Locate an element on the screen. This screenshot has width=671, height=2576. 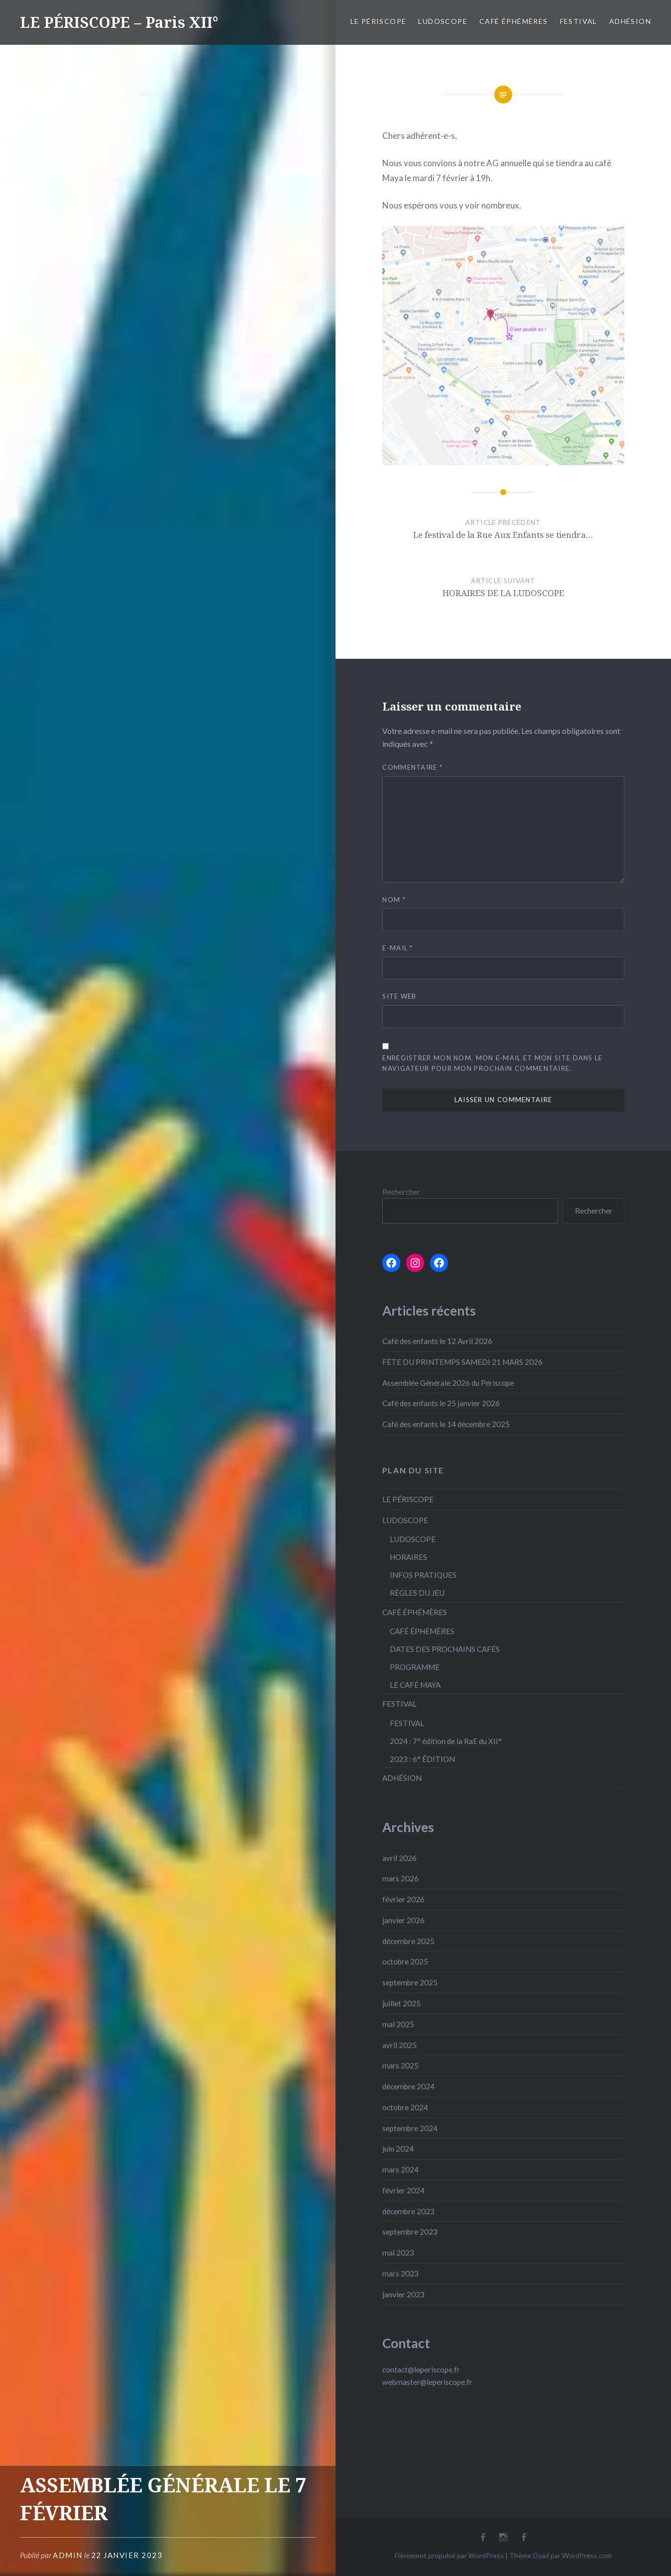
octobre 2024 is located at coordinates (405, 2107).